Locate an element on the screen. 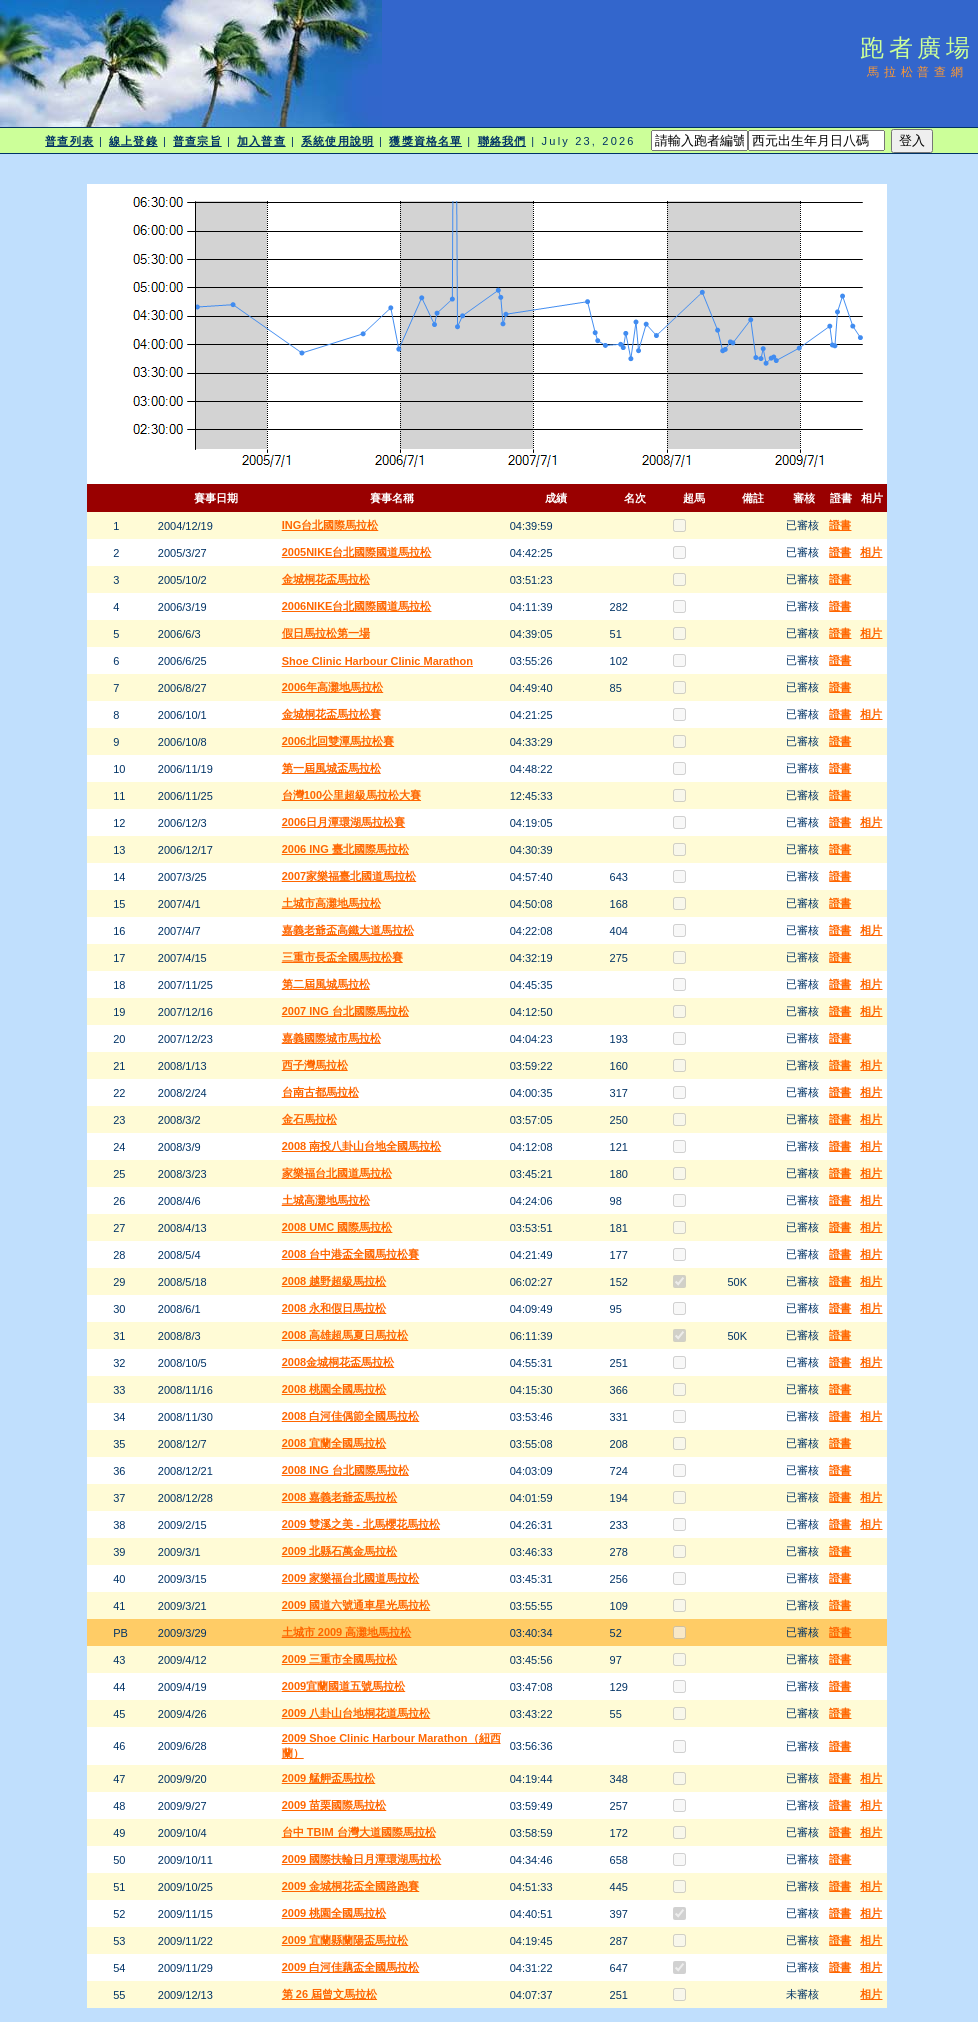 The height and width of the screenshot is (2022, 978). 2008金城桐花盃馬拉松 is located at coordinates (338, 1362).